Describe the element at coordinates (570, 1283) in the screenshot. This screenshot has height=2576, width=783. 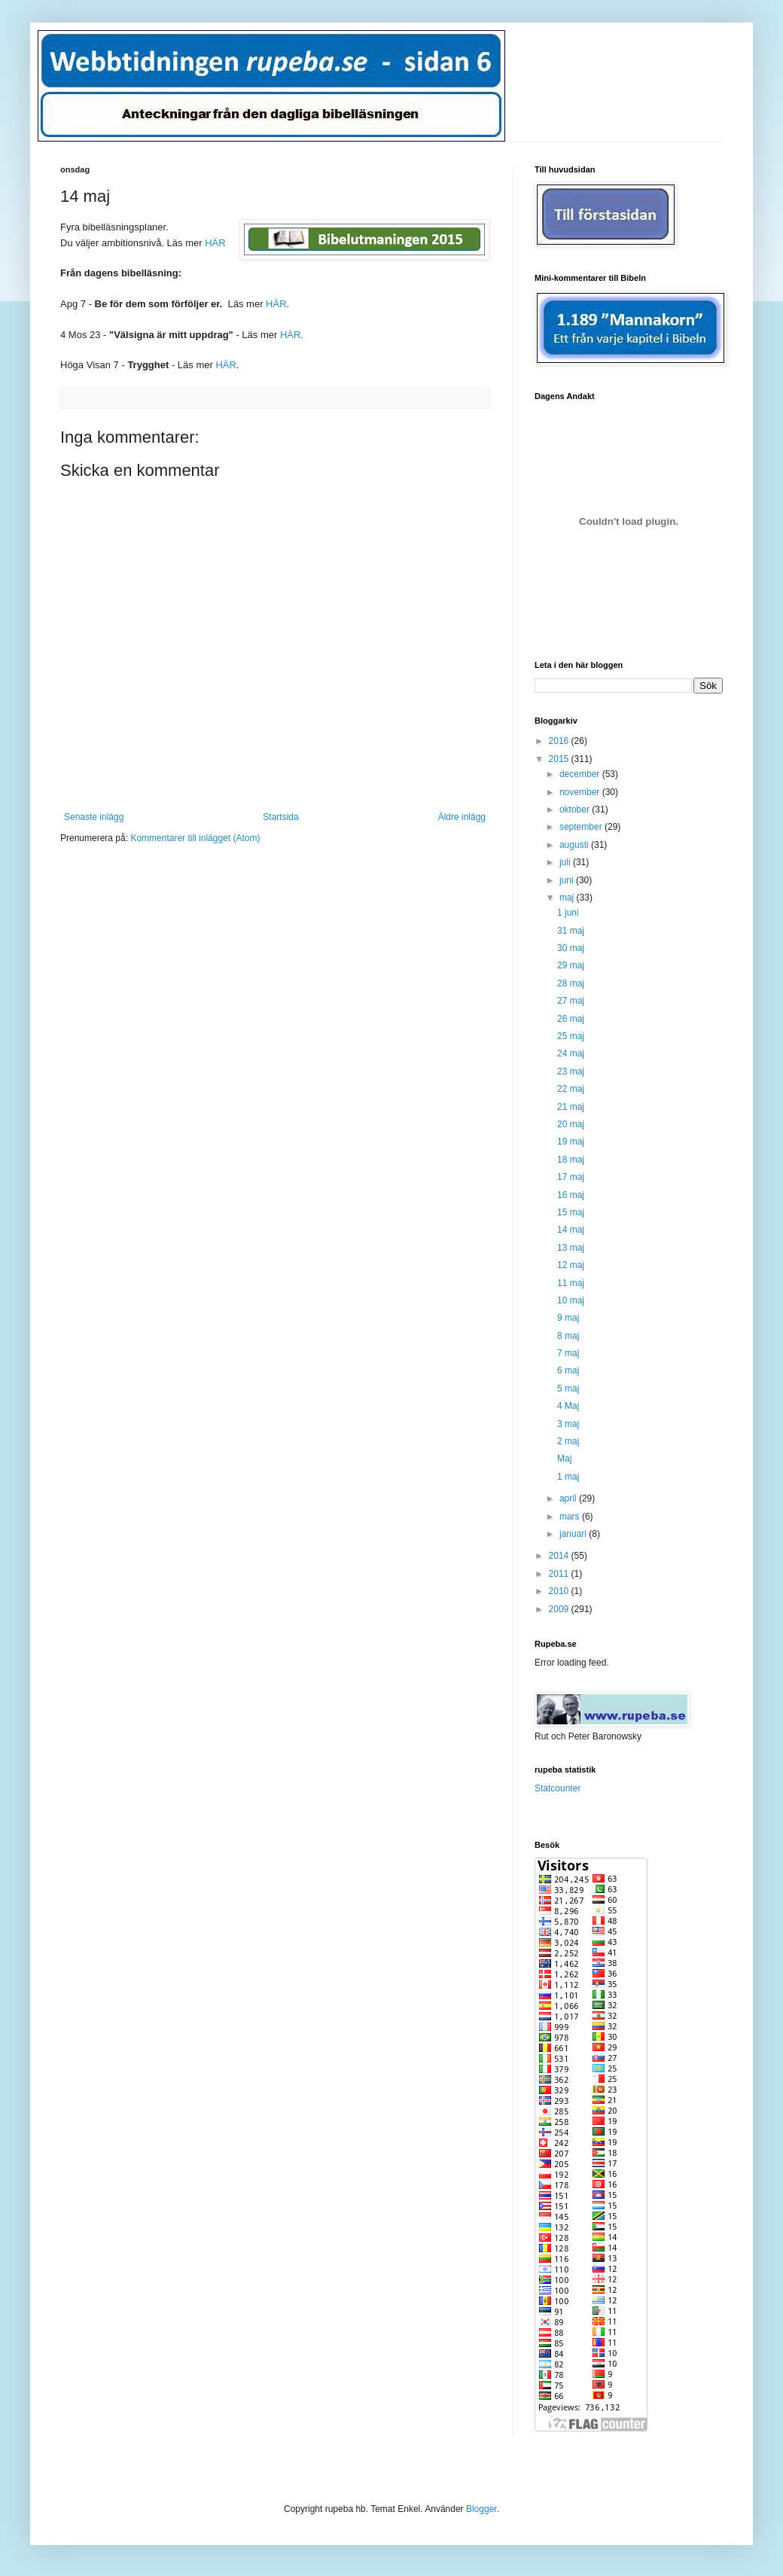
I see `11 maj` at that location.